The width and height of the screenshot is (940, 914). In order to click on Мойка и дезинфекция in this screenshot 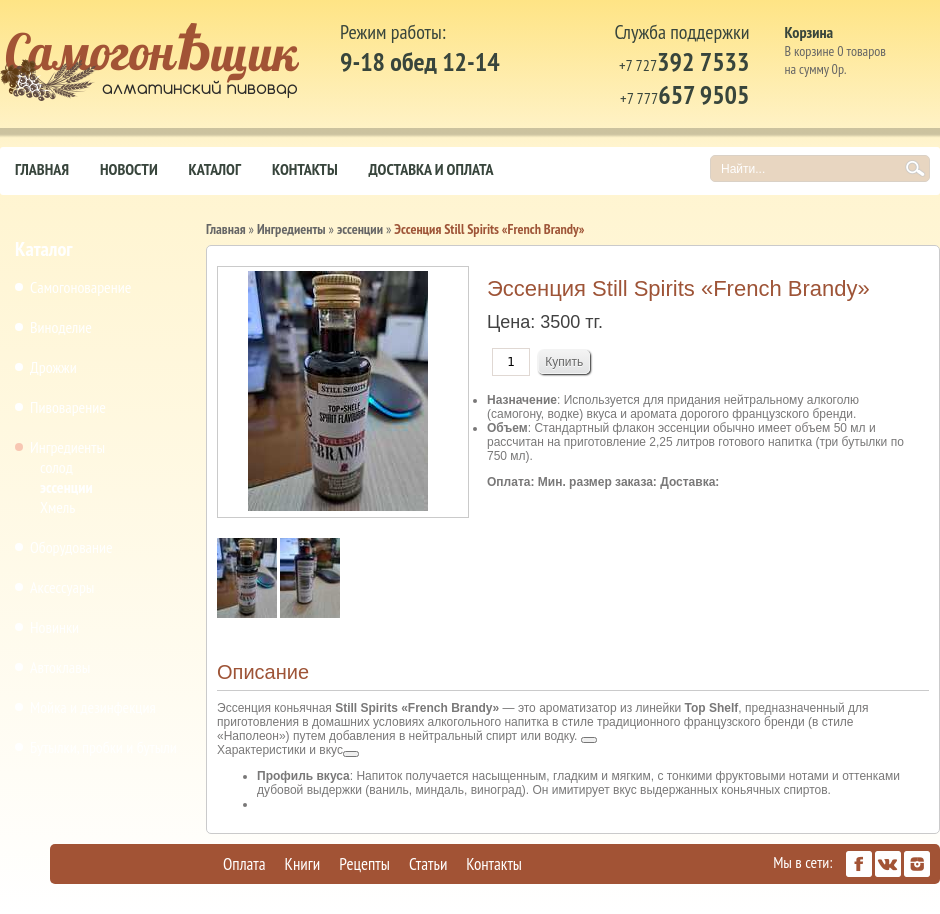, I will do `click(93, 707)`.